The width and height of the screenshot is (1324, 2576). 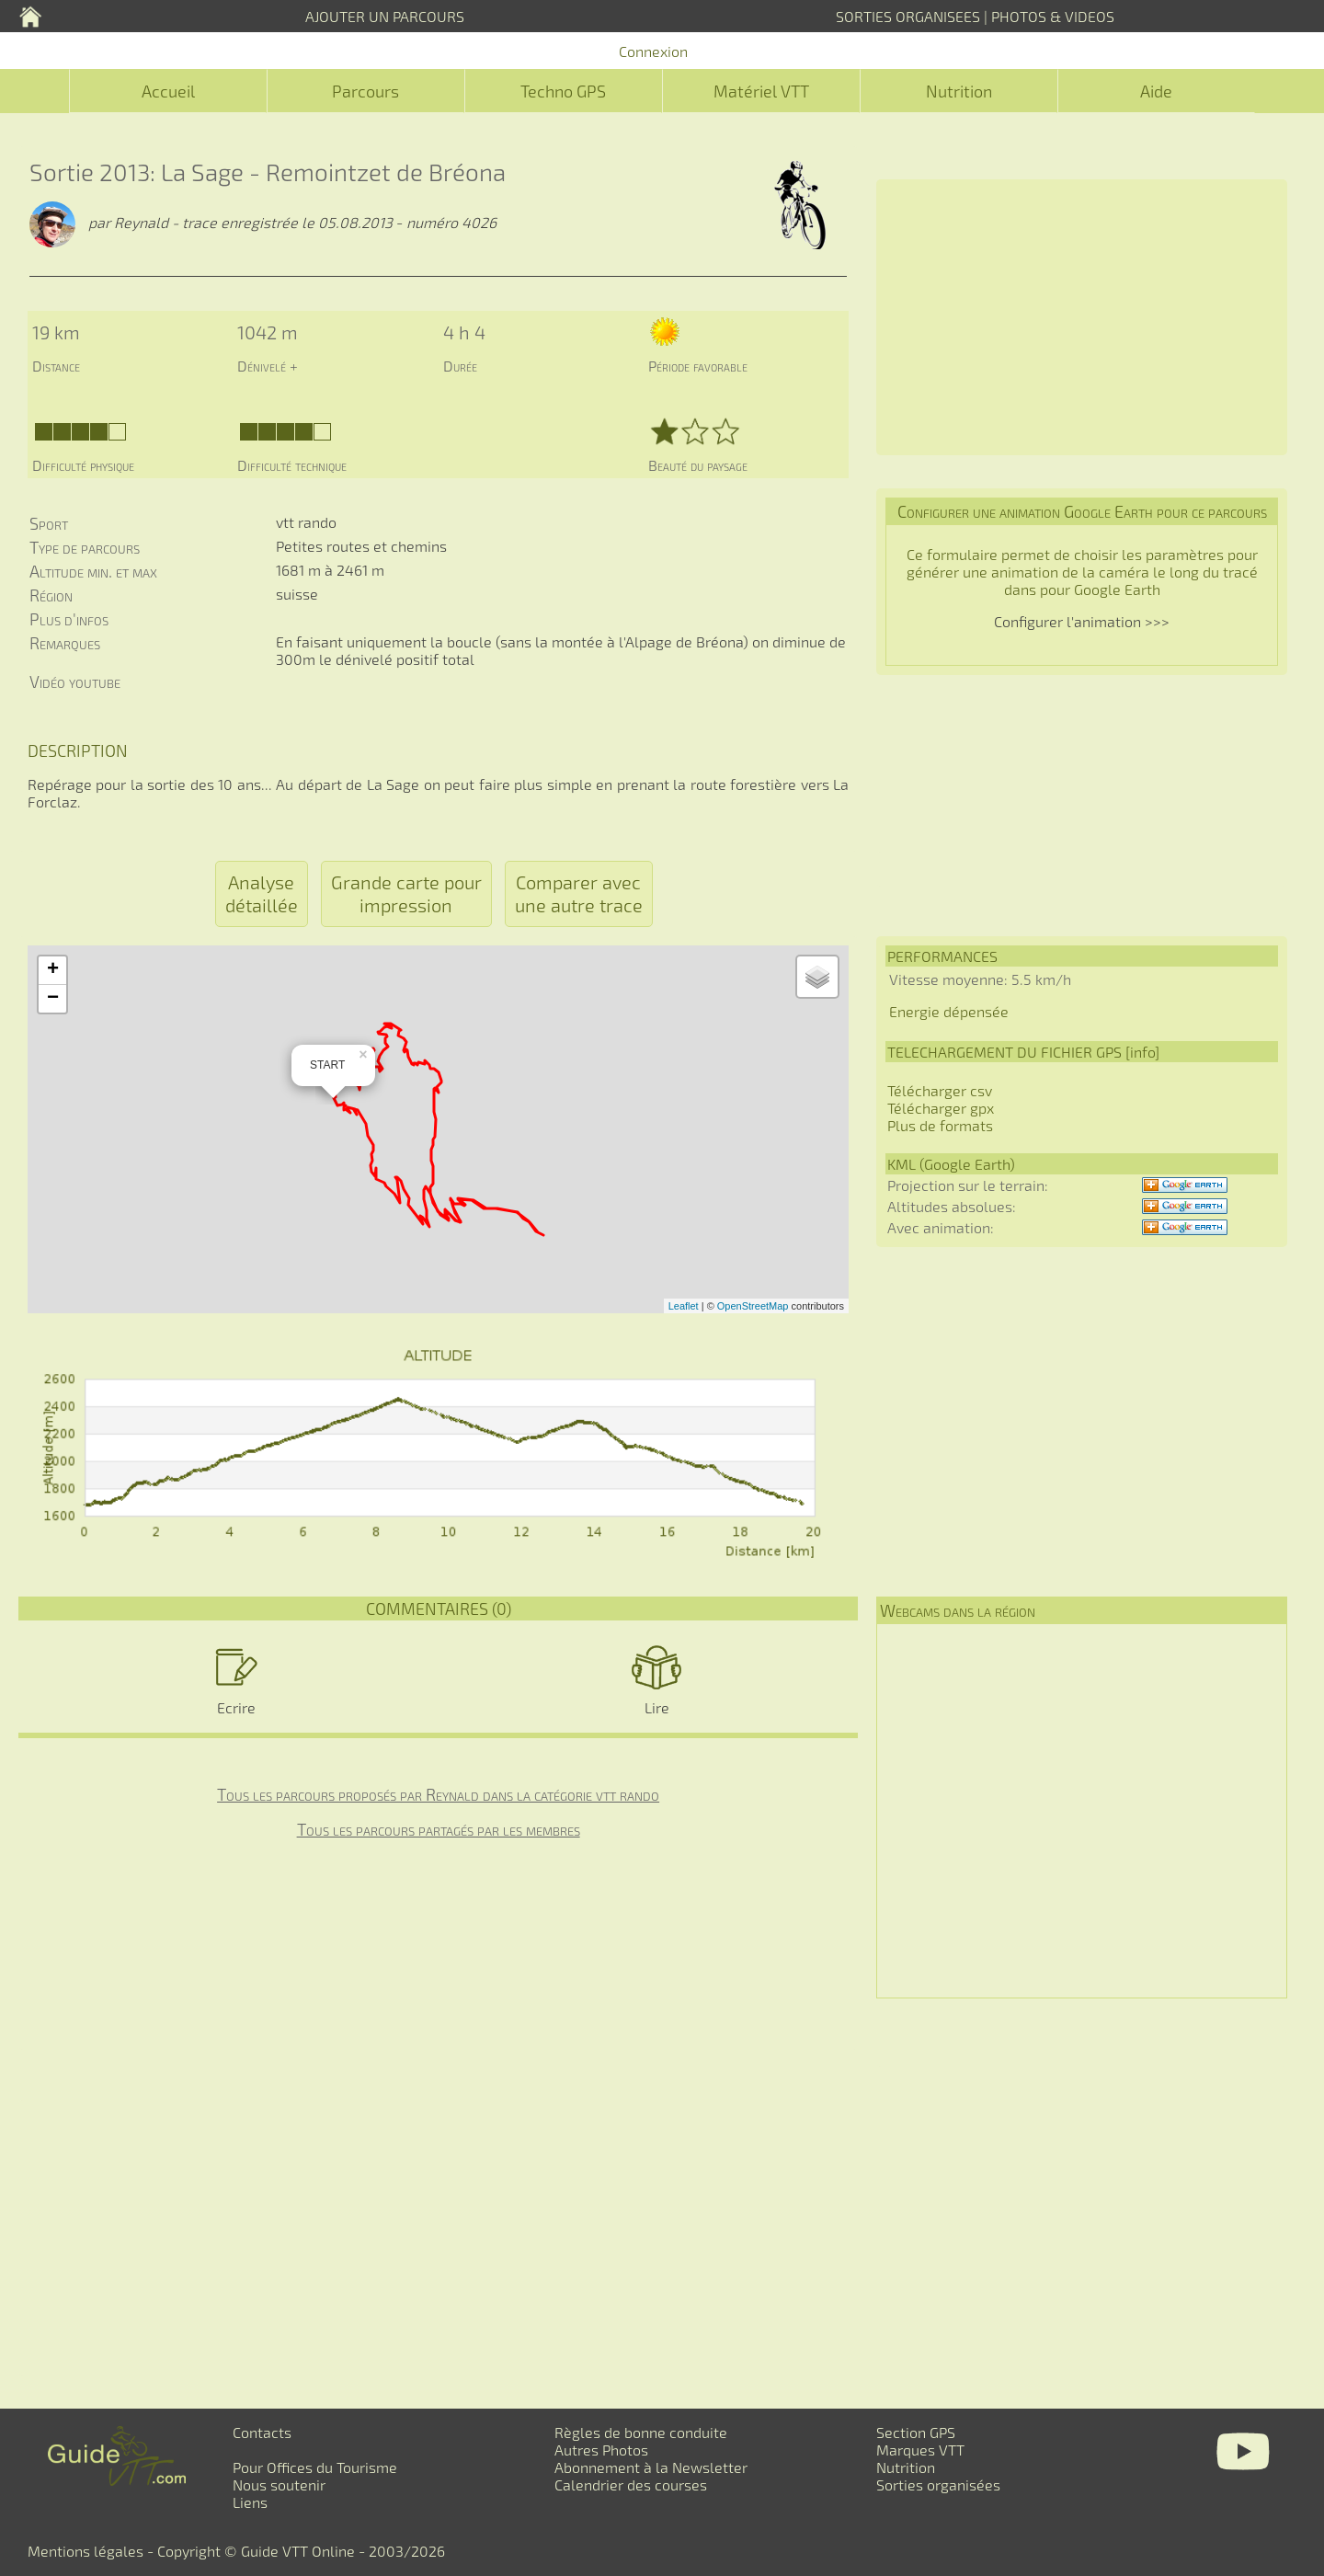 I want to click on Connexion, so click(x=653, y=51).